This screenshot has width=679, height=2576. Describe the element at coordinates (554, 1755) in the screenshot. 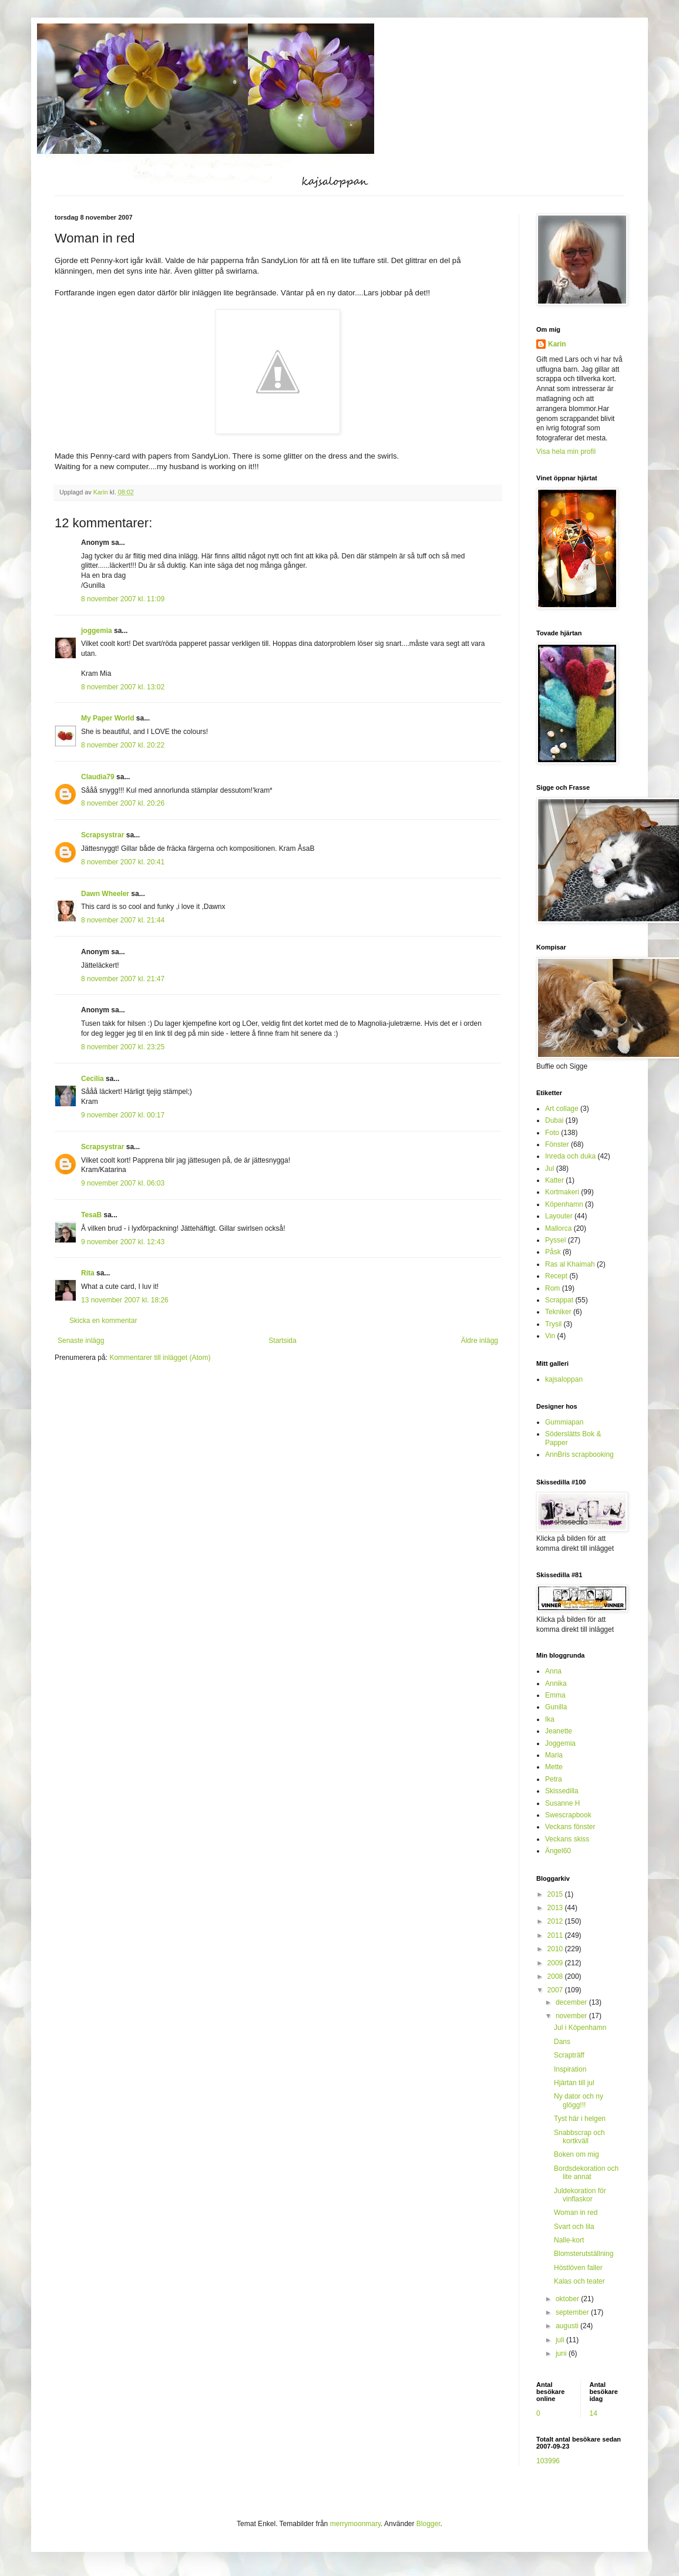

I see `Maria` at that location.